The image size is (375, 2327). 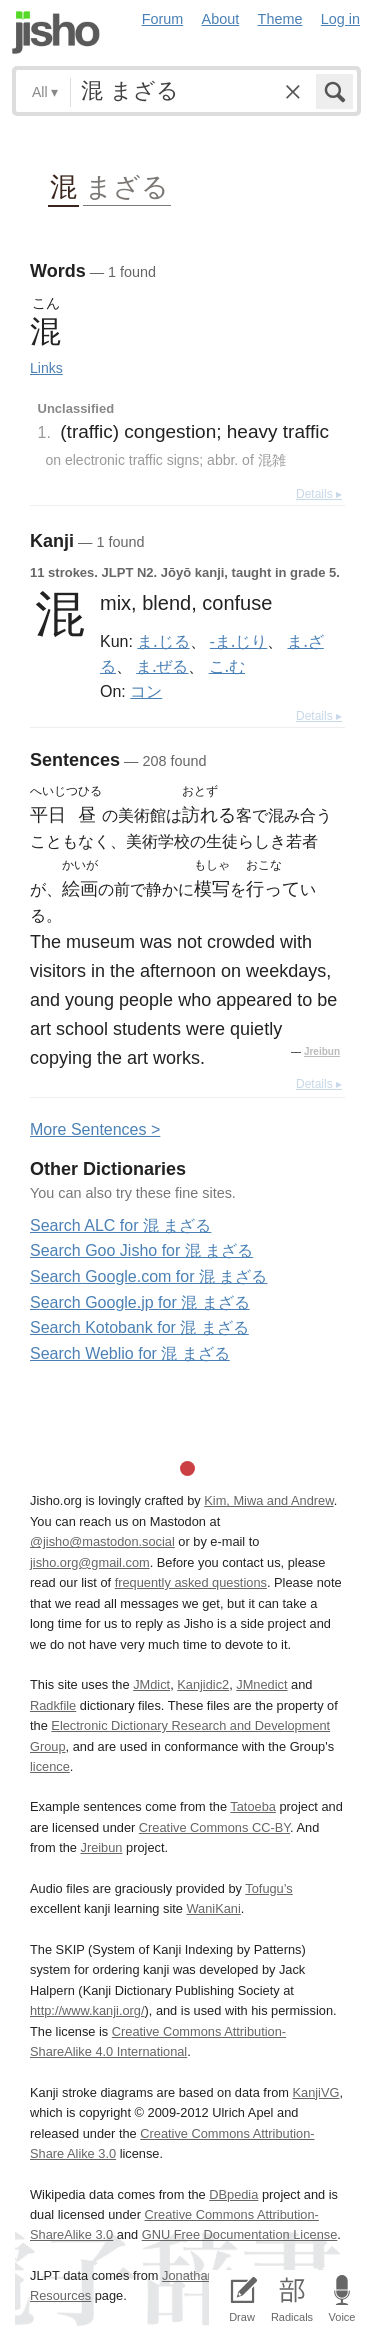 I want to click on Search ALC for 混 まざる, so click(x=120, y=1225).